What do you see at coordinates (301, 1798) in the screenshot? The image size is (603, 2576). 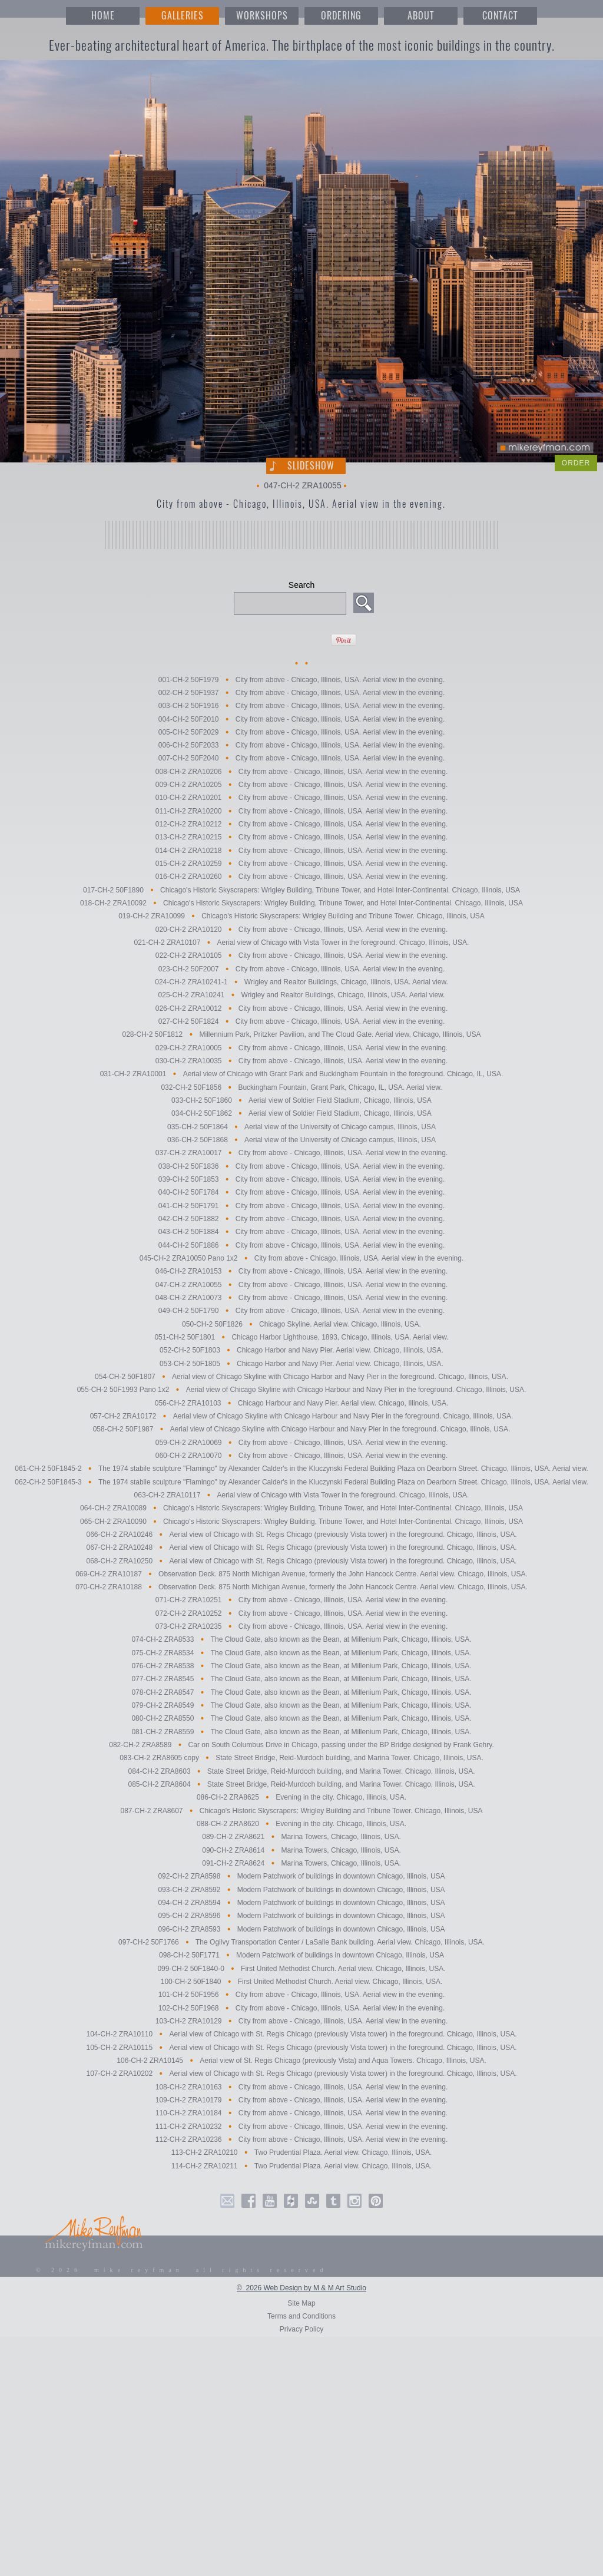 I see `086-CH-2 ZRA8625 Evening in the city. Chicago, Illinois, USA.` at bounding box center [301, 1798].